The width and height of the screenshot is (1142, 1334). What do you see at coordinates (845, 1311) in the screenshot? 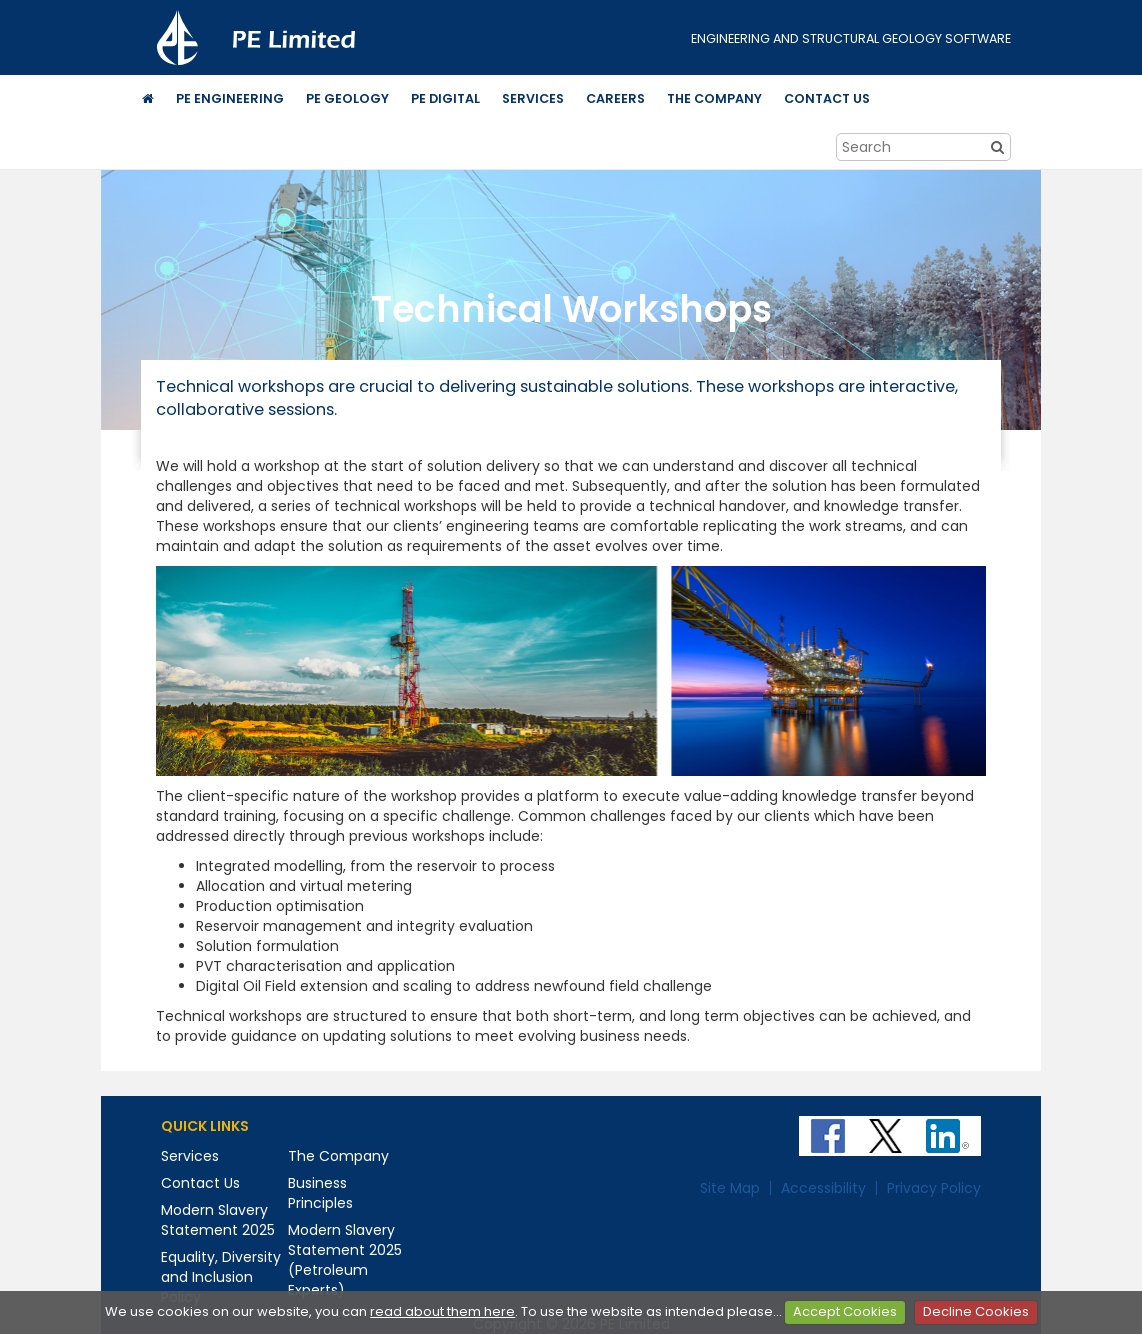
I see `Accept Cookies` at bounding box center [845, 1311].